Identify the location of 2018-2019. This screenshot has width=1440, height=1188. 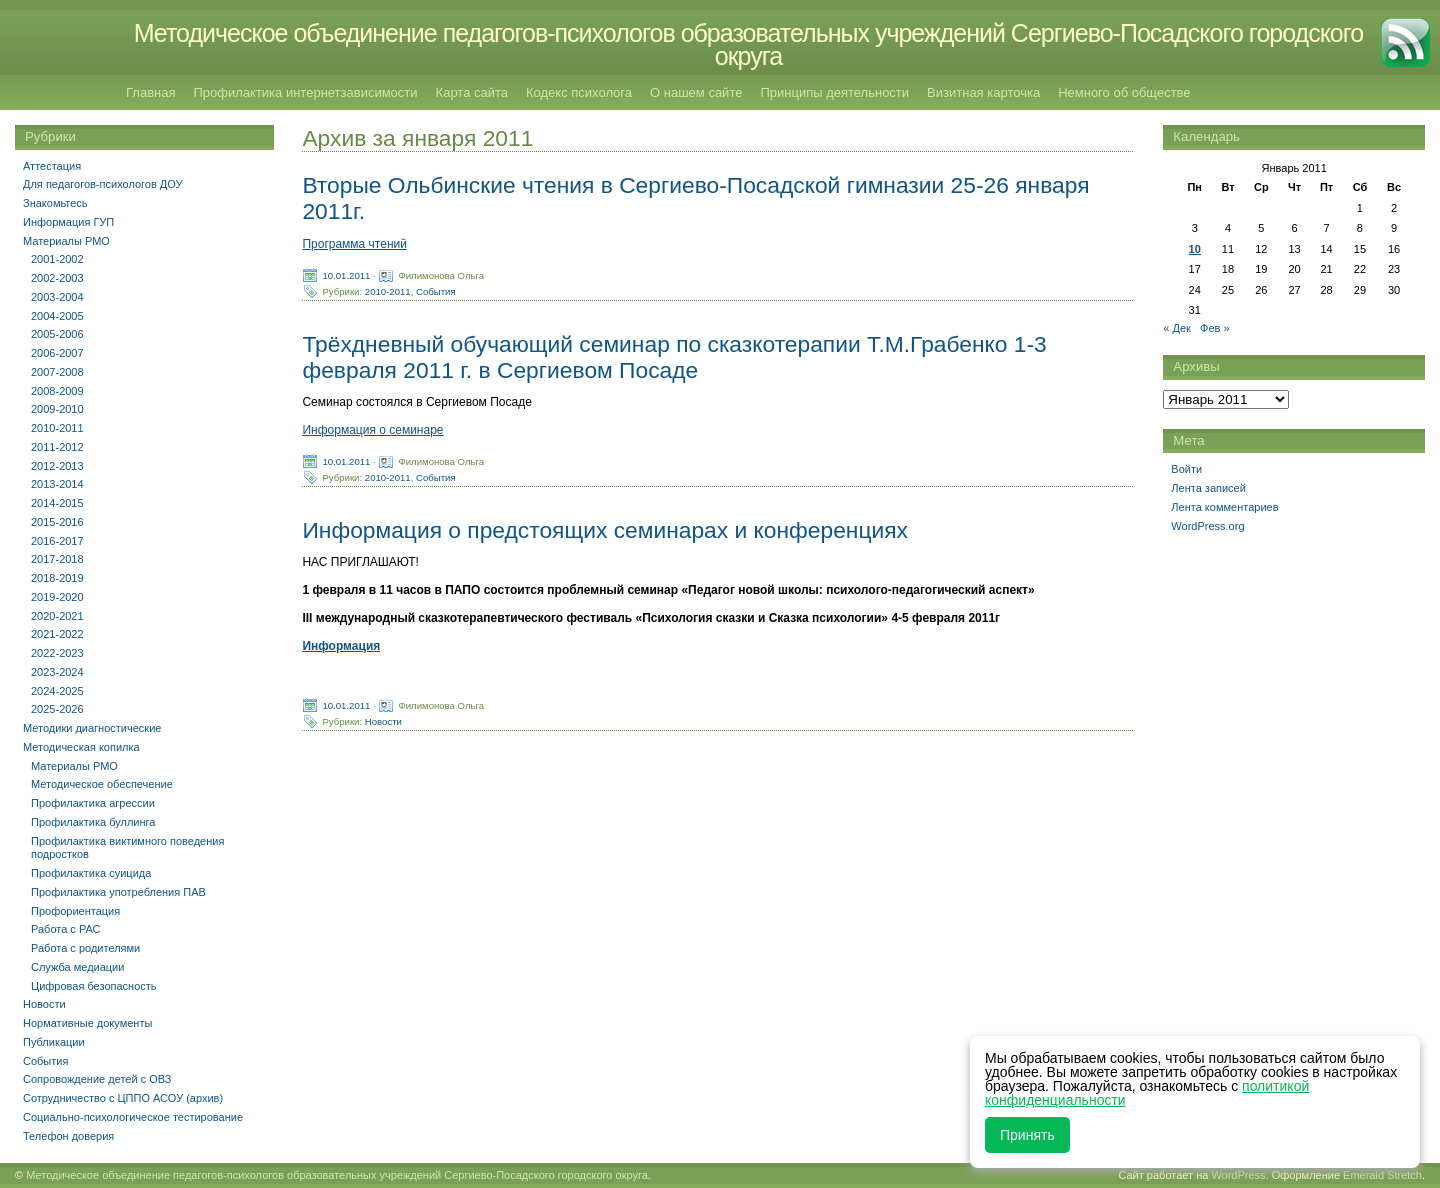
(57, 578).